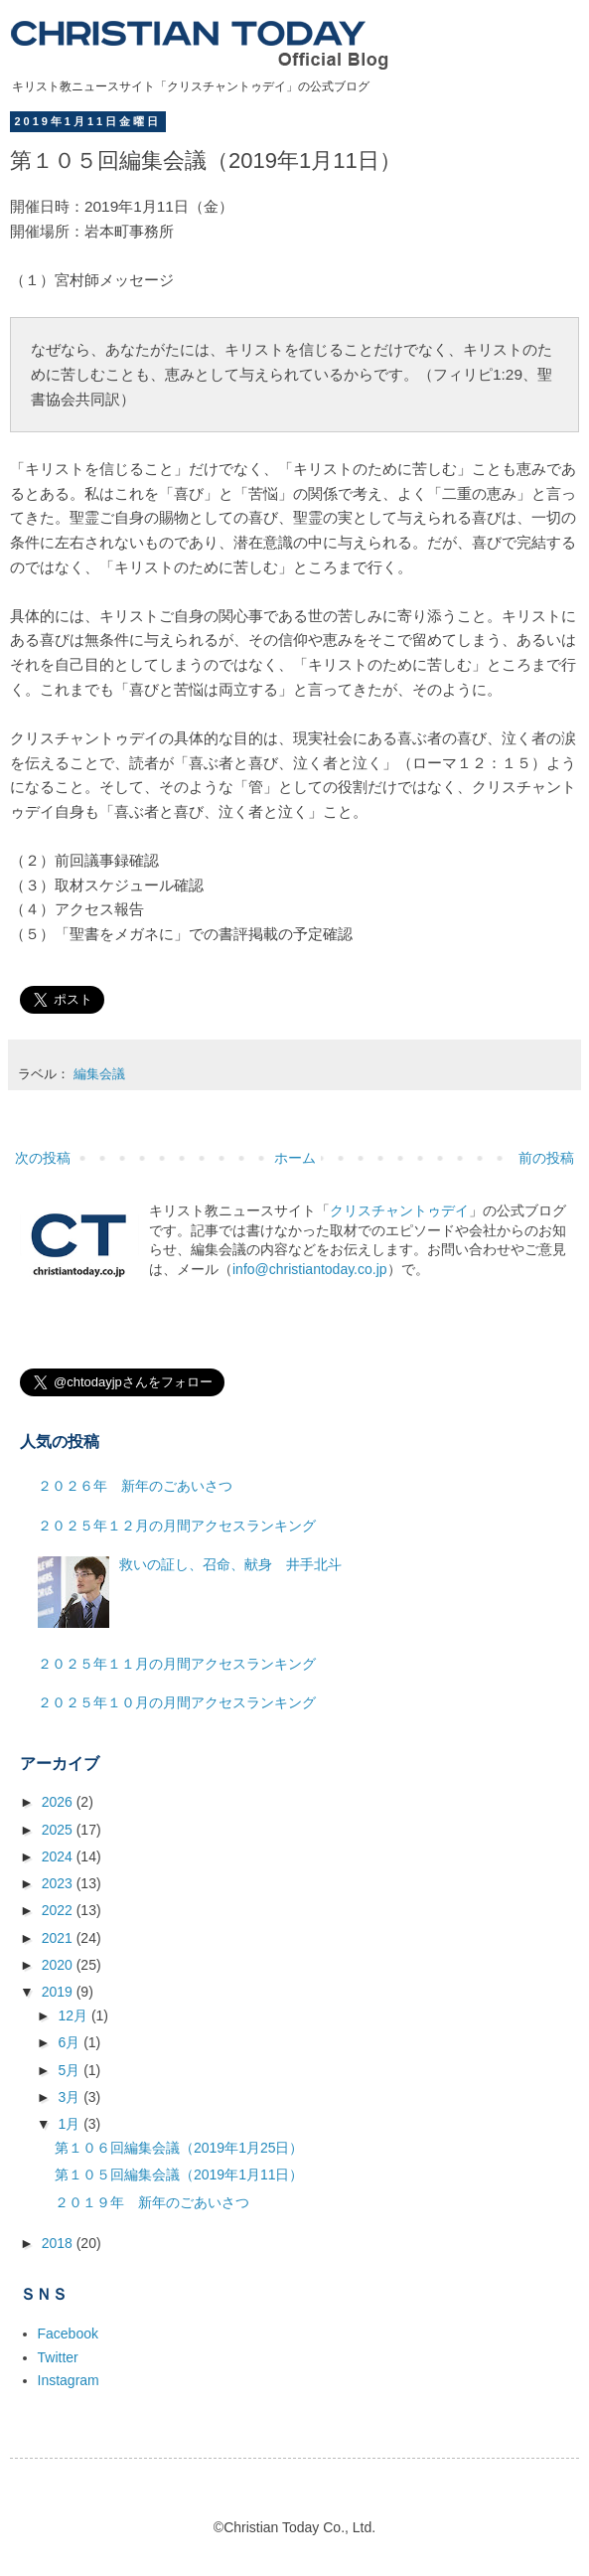 Image resolution: width=589 pixels, height=2576 pixels. Describe the element at coordinates (295, 1158) in the screenshot. I see `ホーム` at that location.